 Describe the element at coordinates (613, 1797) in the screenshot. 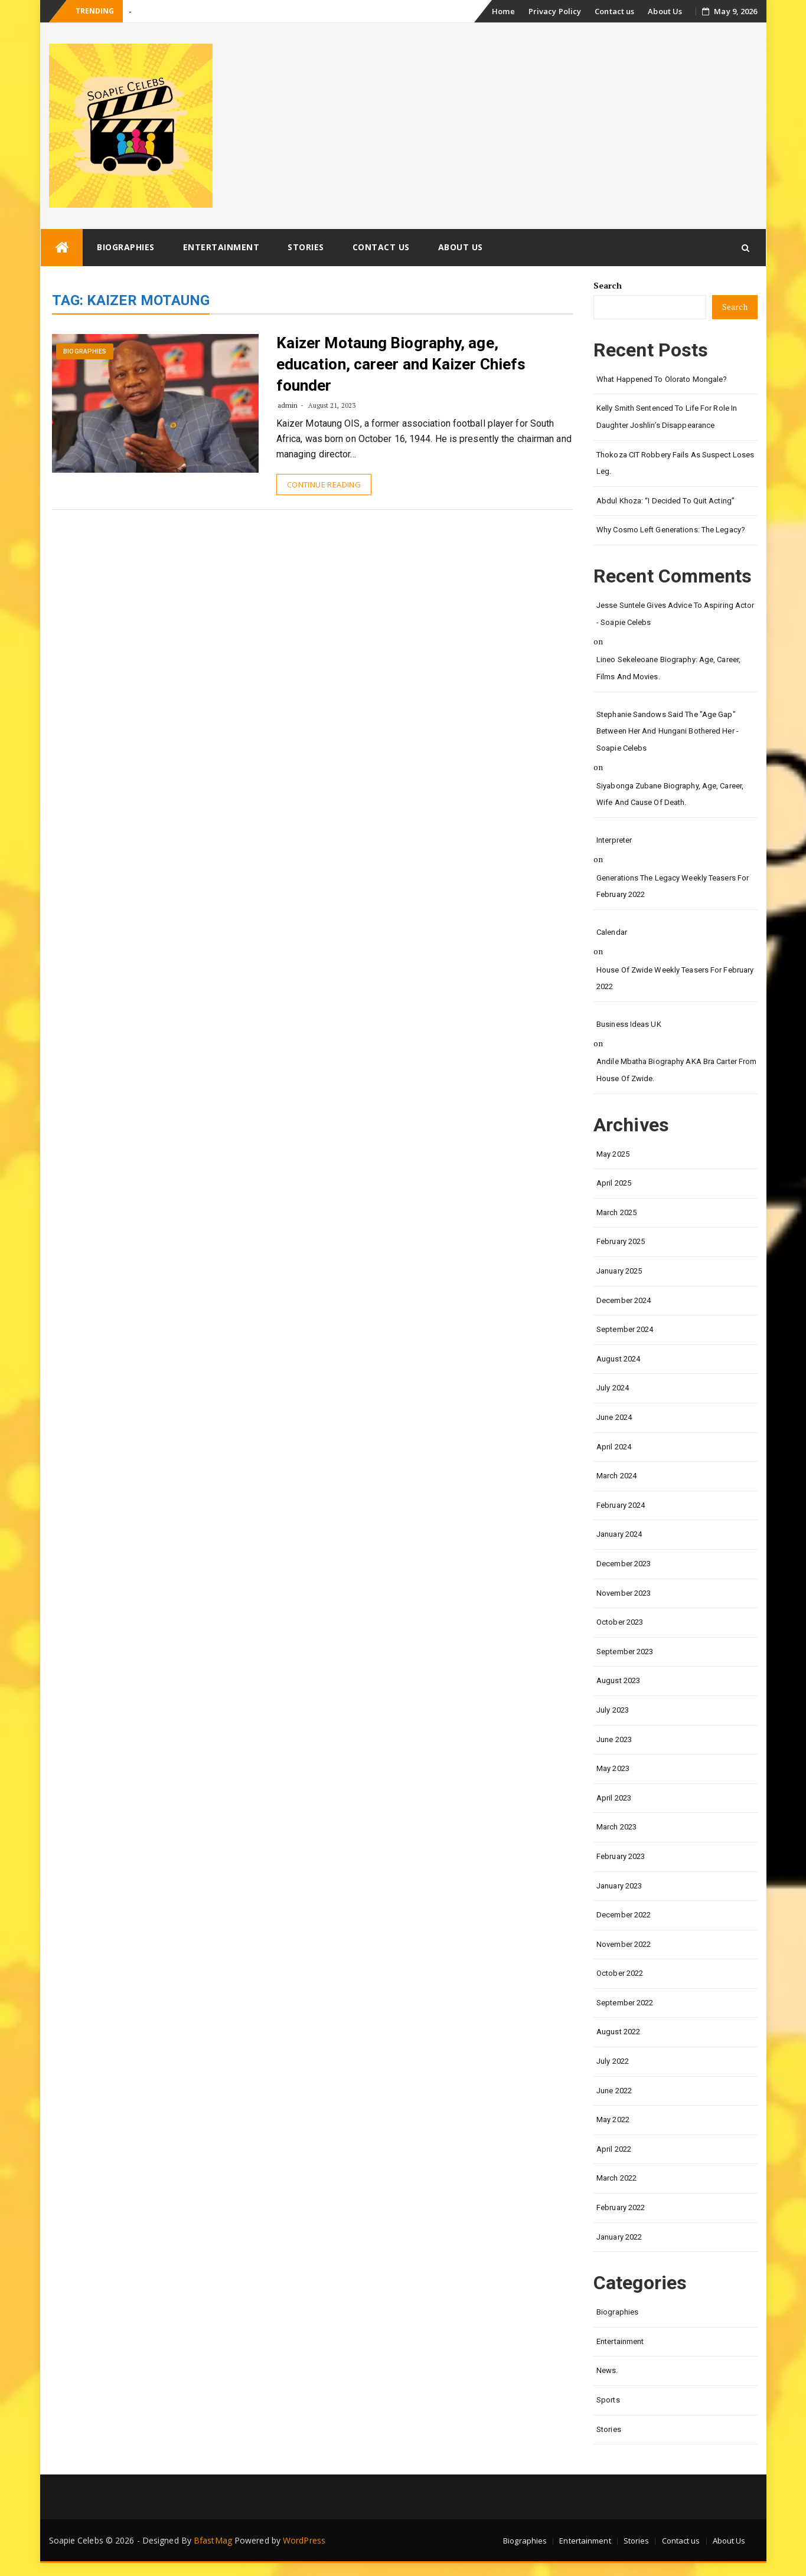

I see `April 2023` at that location.